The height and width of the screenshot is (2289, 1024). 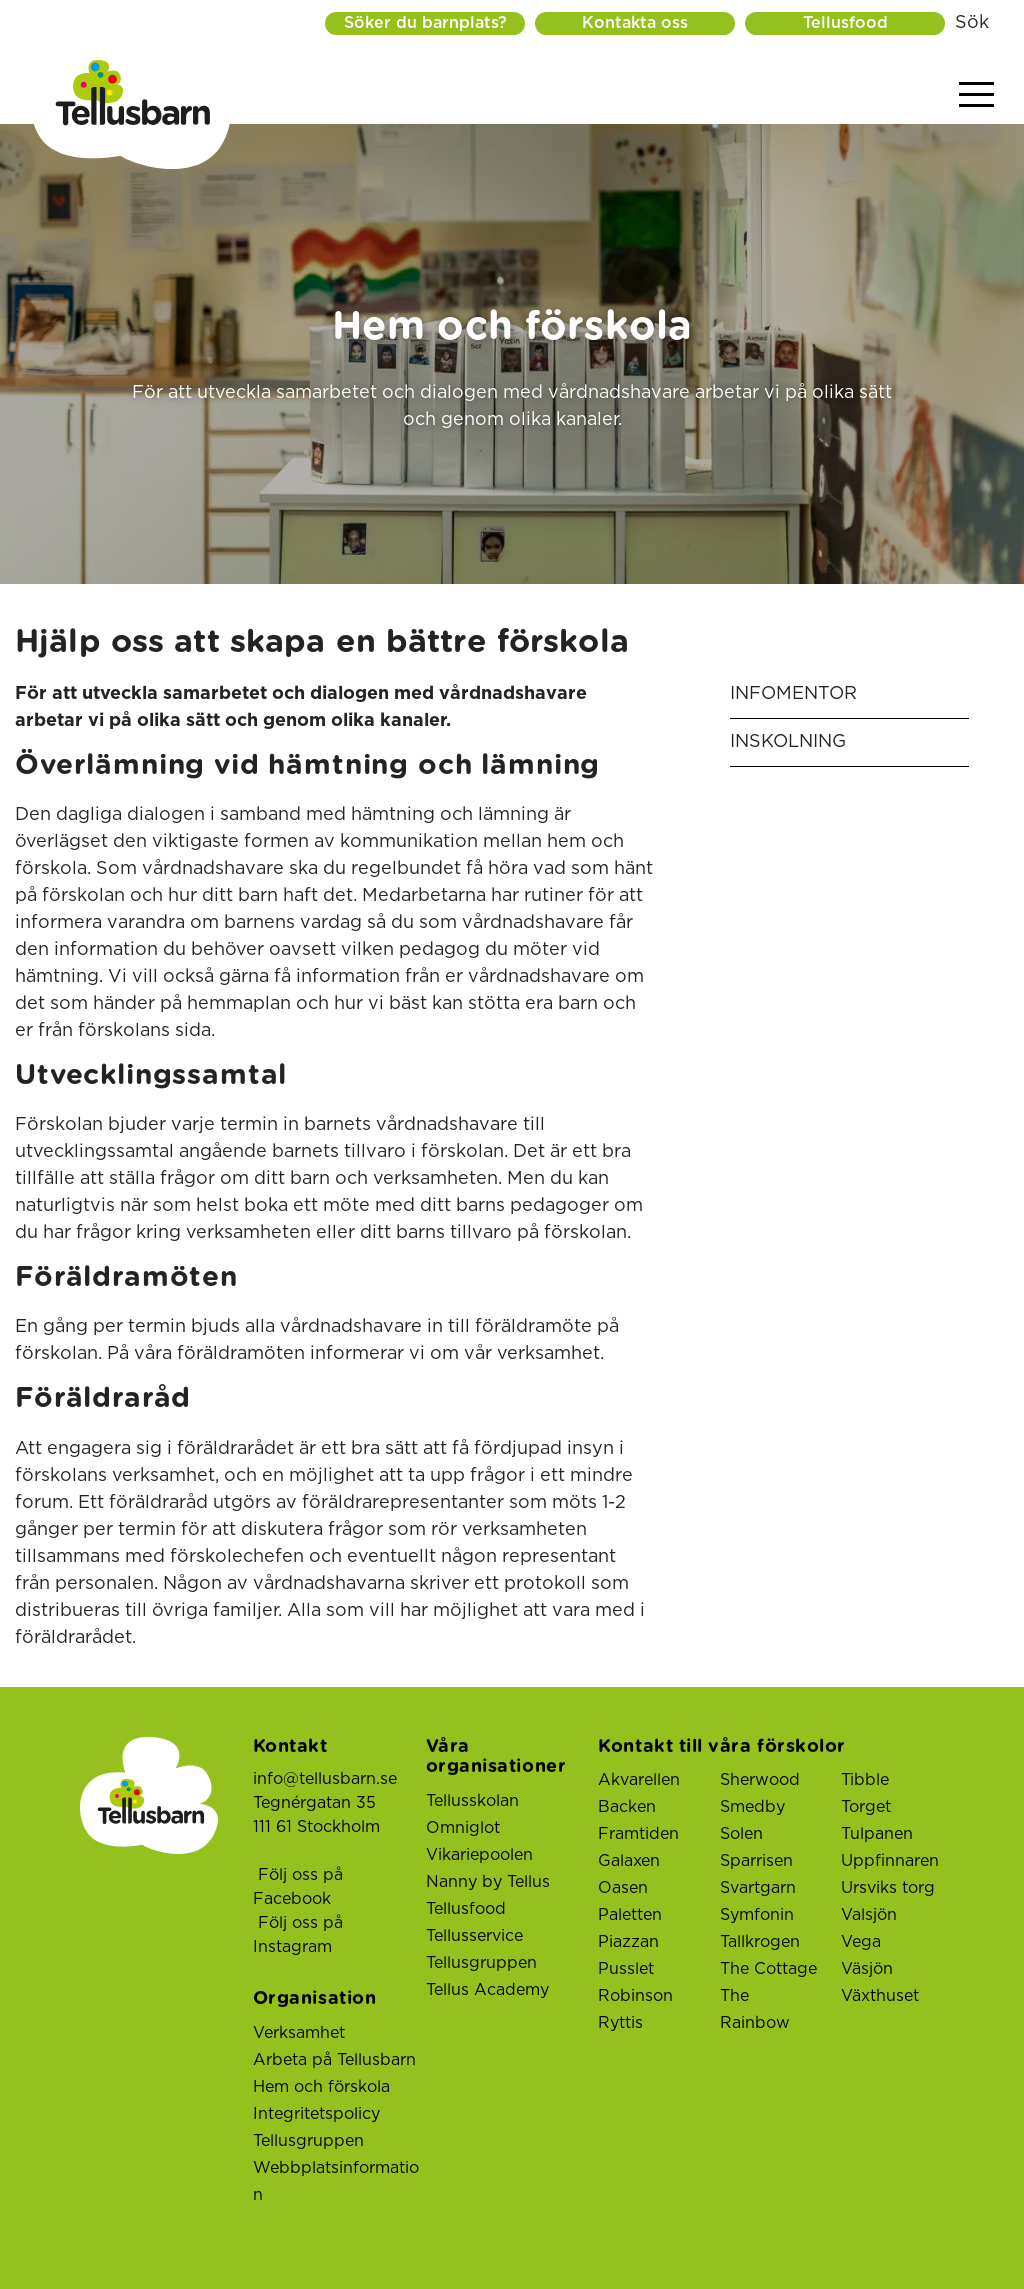 What do you see at coordinates (472, 1801) in the screenshot?
I see `Tellusskolan` at bounding box center [472, 1801].